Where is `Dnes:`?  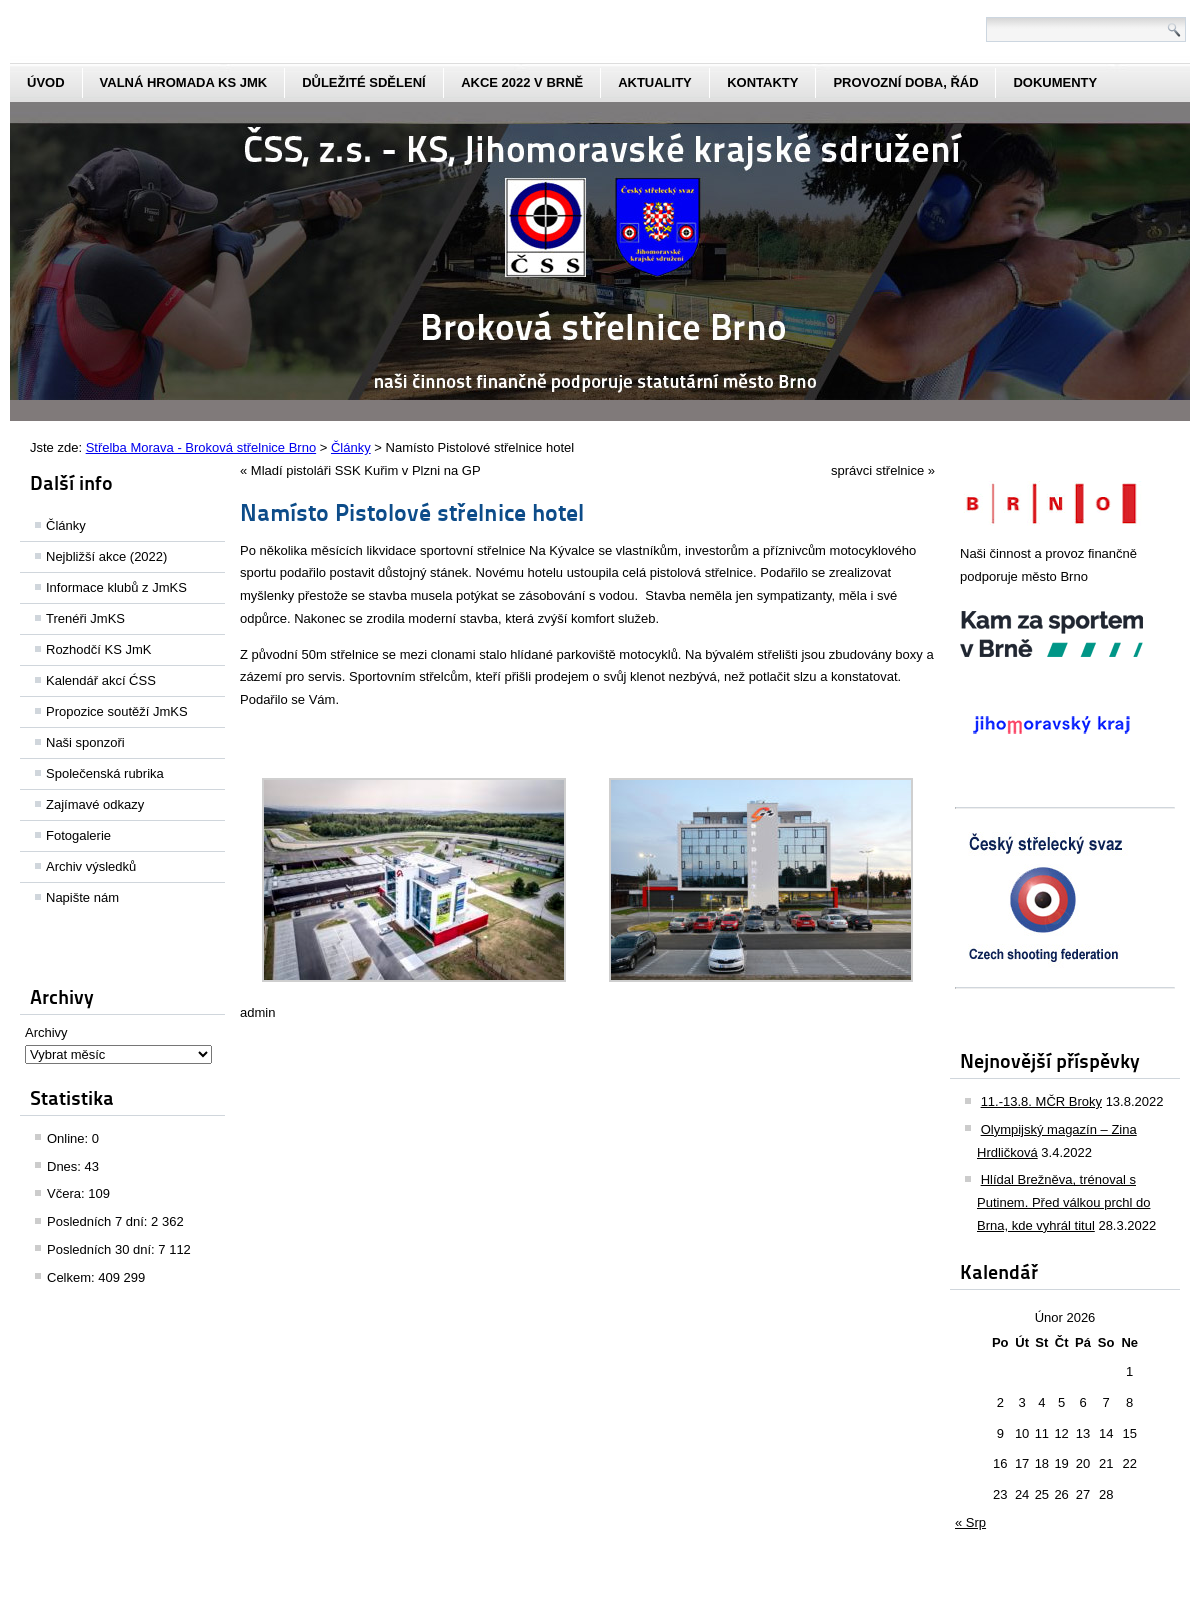 Dnes: is located at coordinates (66, 1166).